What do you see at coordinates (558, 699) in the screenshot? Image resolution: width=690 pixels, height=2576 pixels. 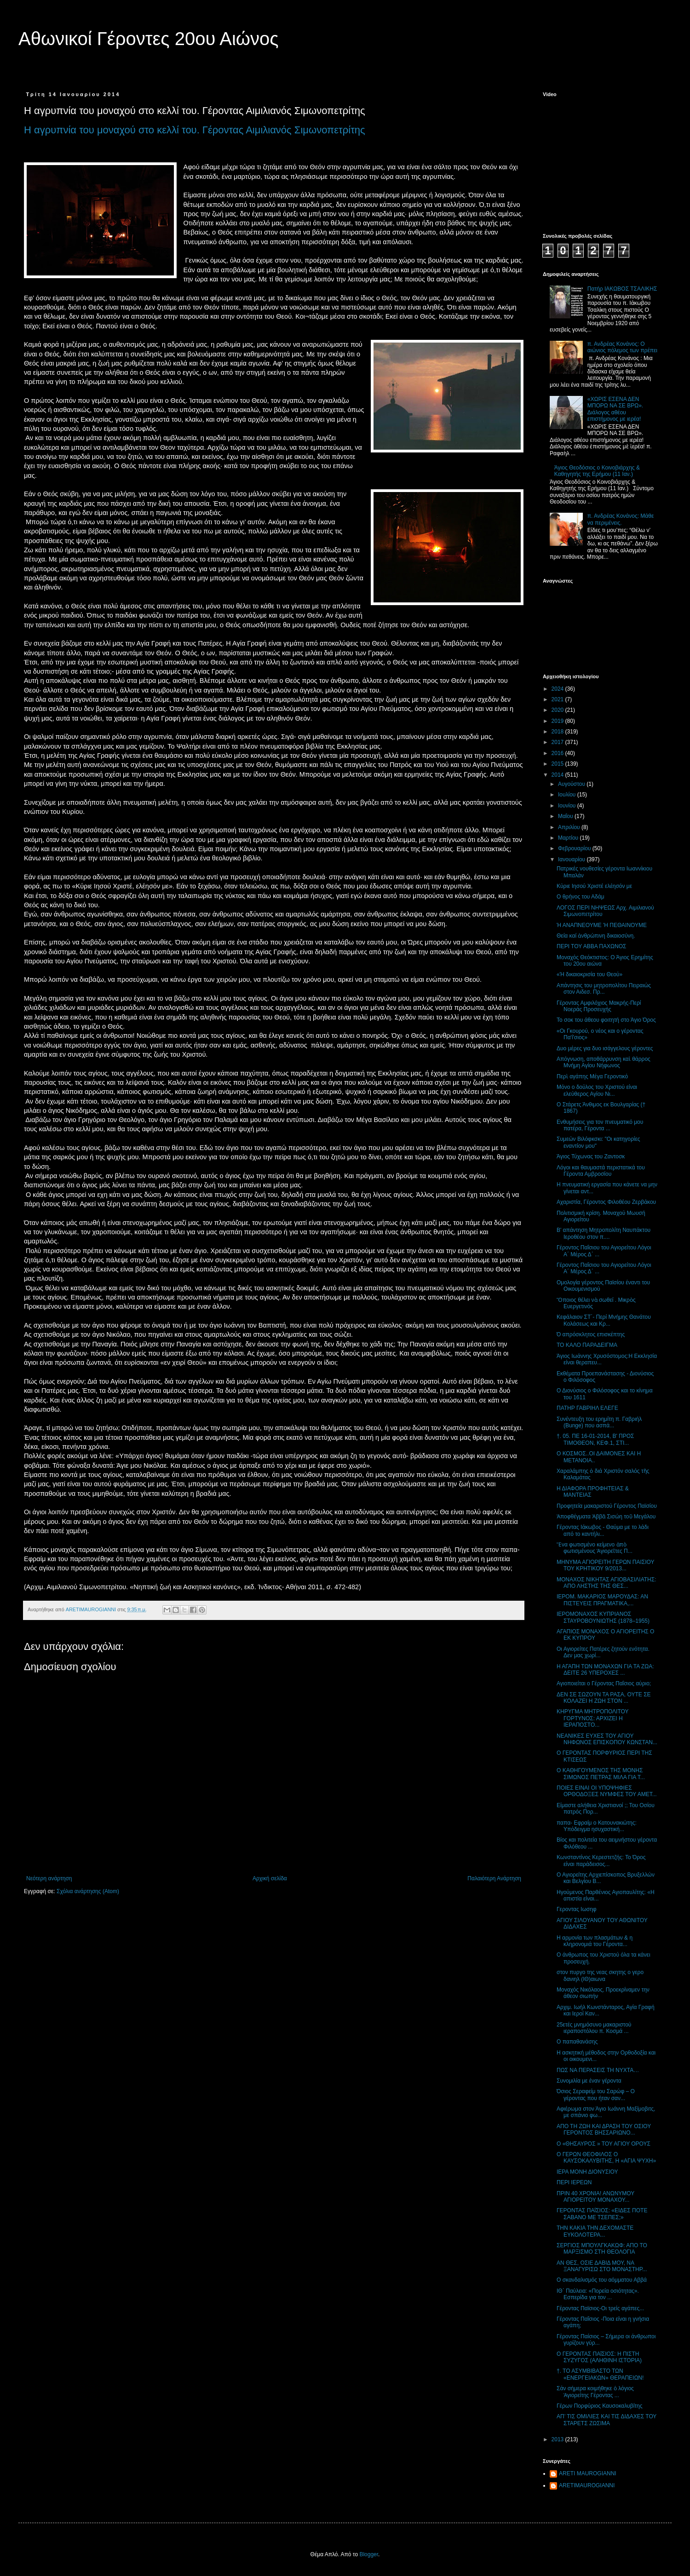 I see `2021` at bounding box center [558, 699].